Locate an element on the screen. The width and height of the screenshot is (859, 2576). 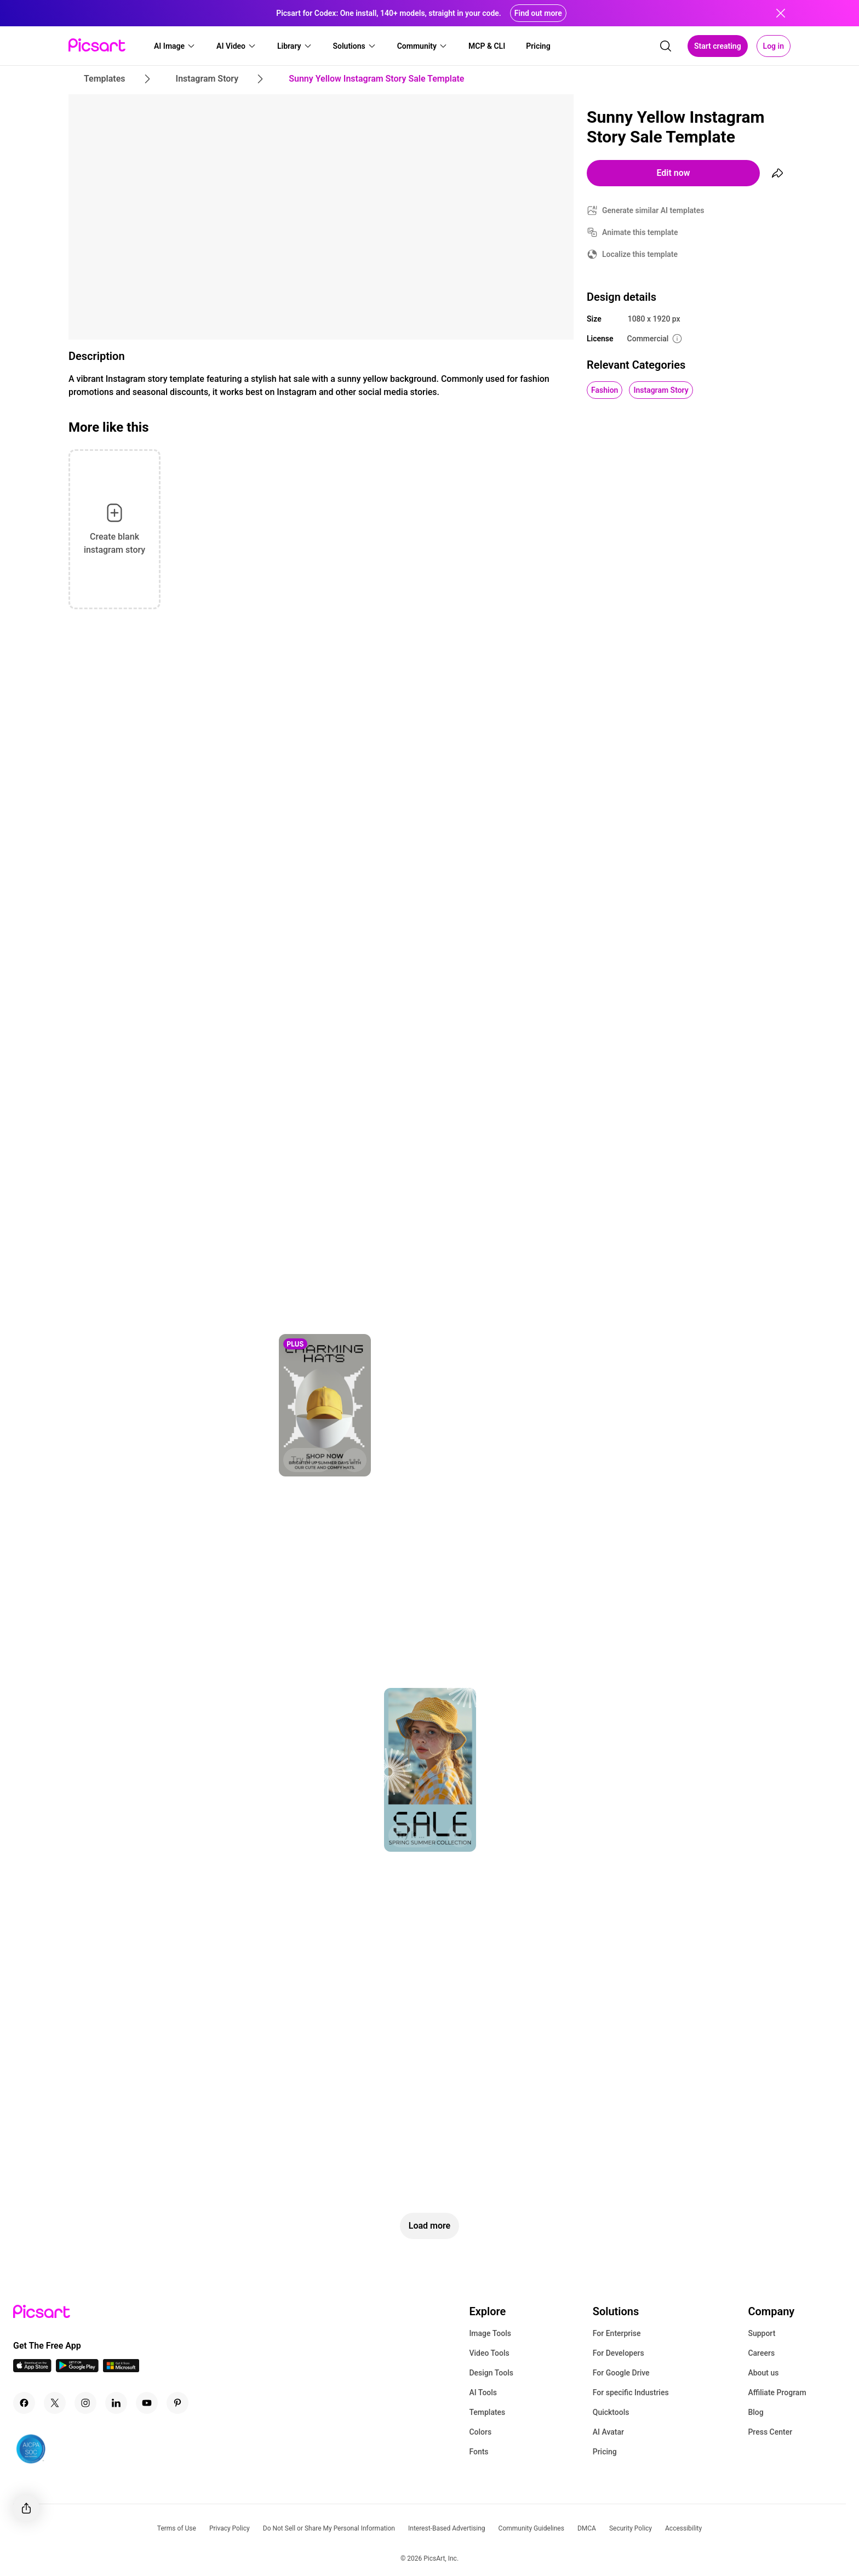
Animate this template is located at coordinates (640, 232).